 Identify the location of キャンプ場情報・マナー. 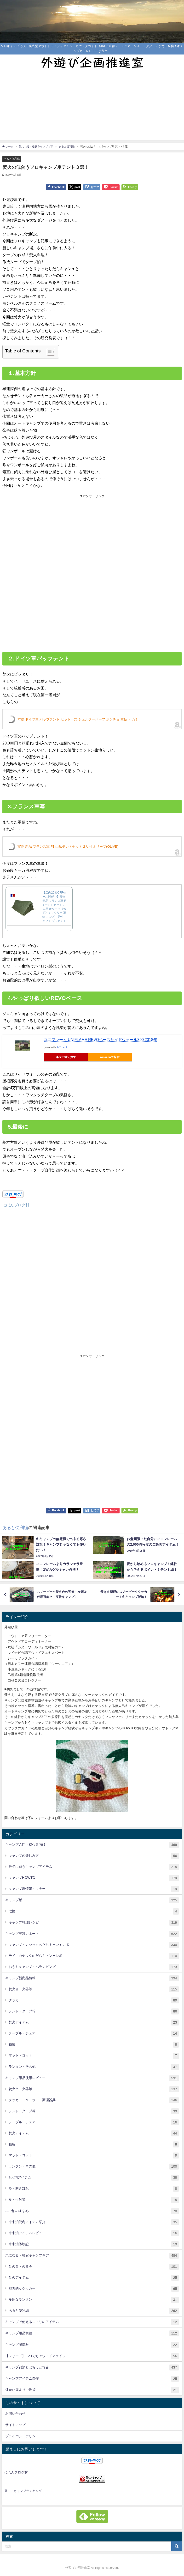
(94, 1889).